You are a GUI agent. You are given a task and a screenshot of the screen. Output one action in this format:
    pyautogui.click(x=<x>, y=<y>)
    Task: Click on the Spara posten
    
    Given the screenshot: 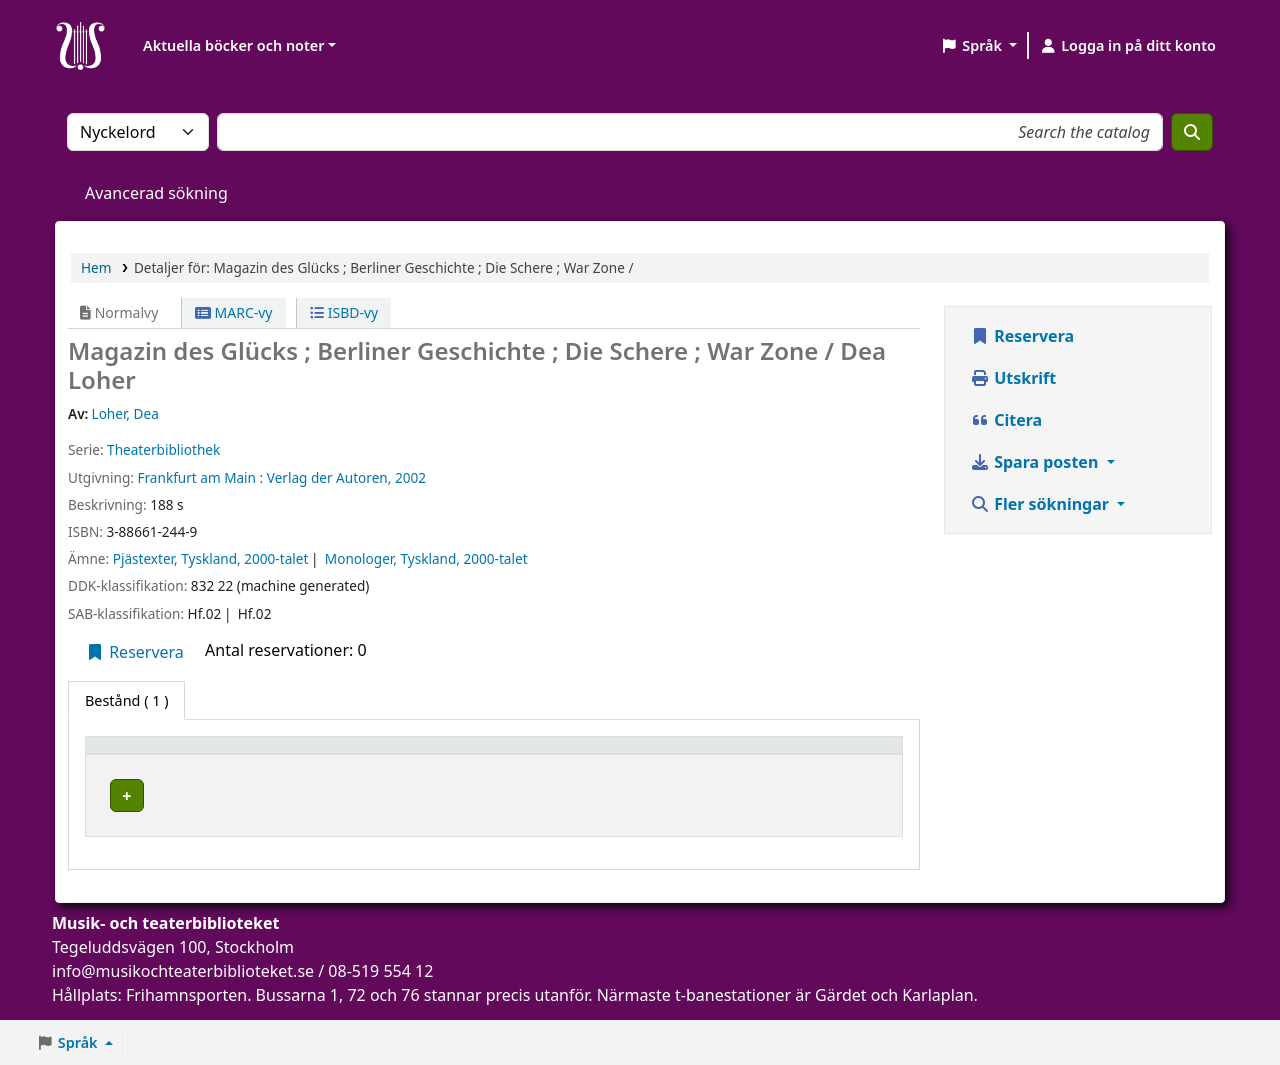 What is the action you would take?
    pyautogui.click(x=1036, y=462)
    